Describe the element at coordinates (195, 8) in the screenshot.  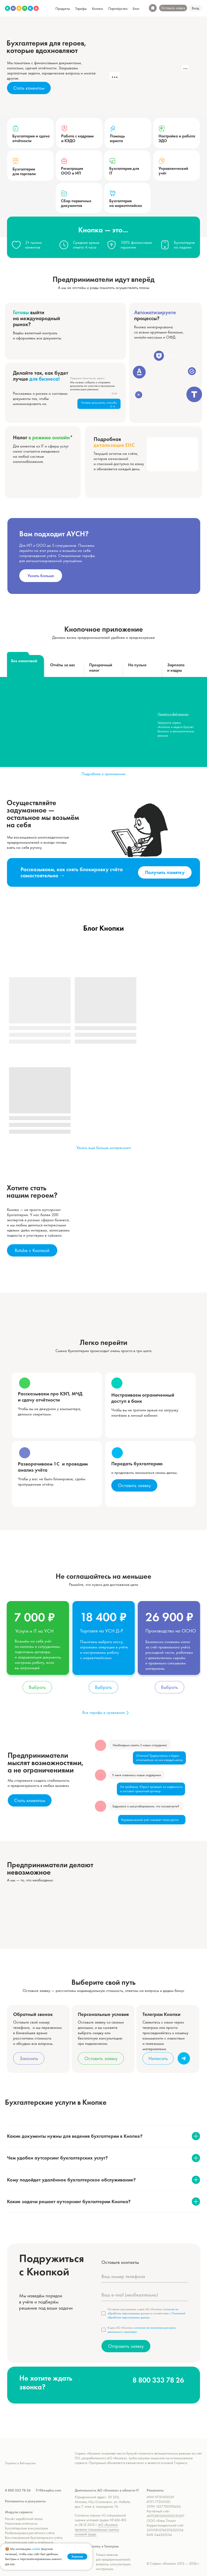
I see `[button]` at that location.